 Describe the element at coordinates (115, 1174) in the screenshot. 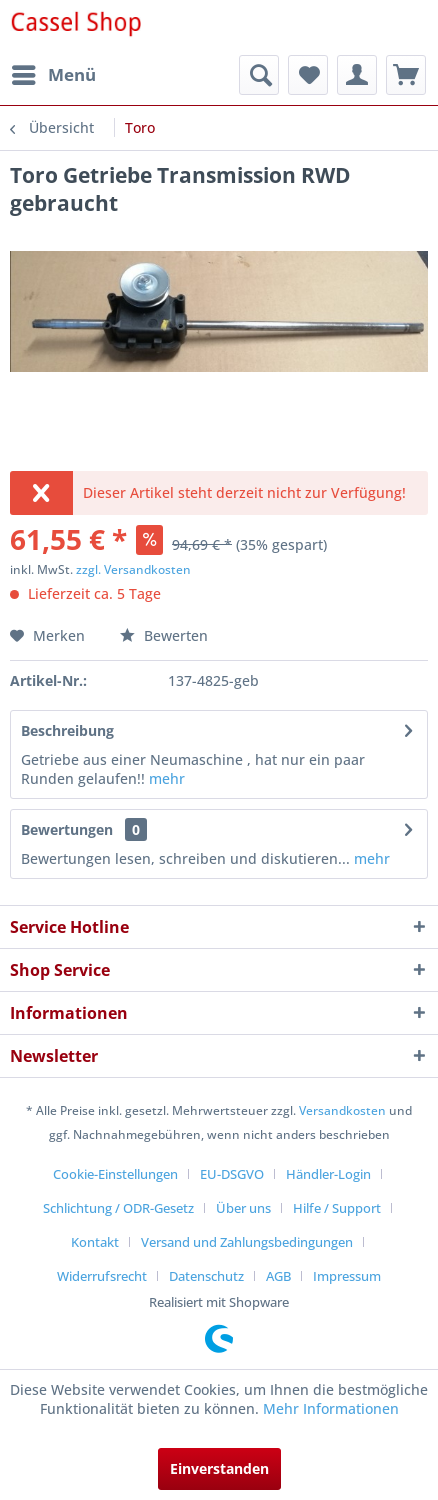

I see `Cookie-Einstellungen` at that location.